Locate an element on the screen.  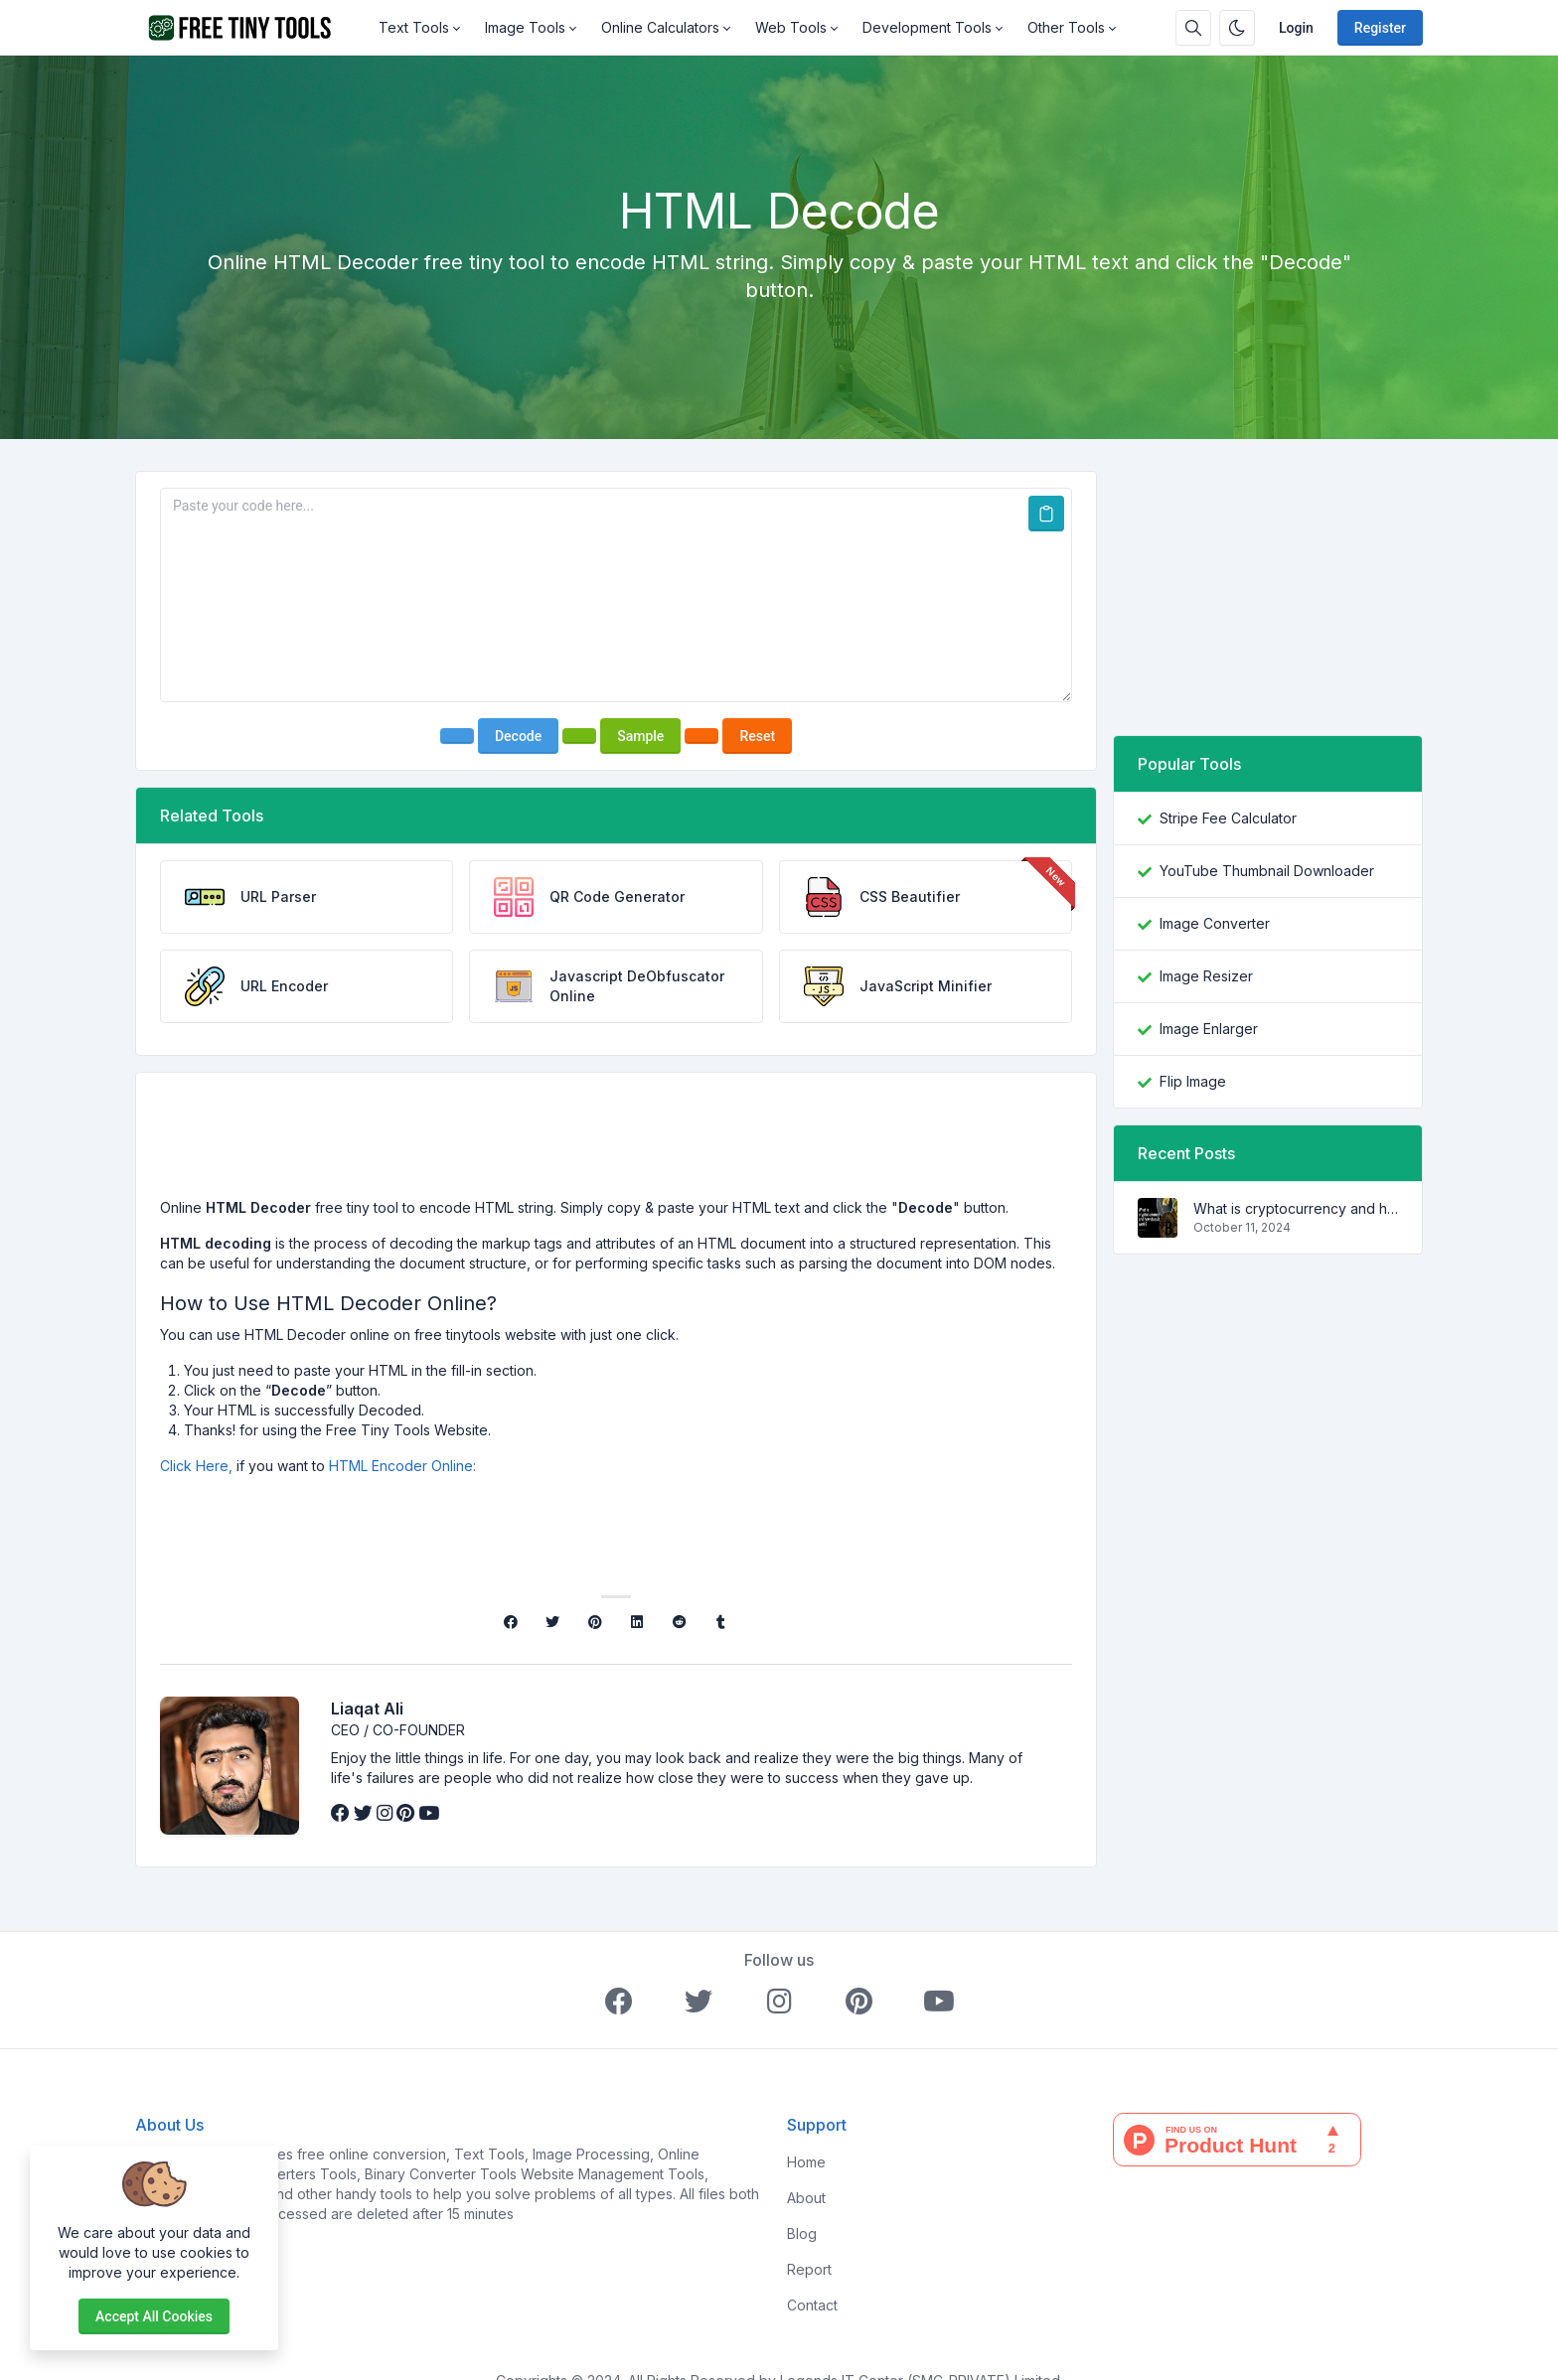
Report is located at coordinates (809, 2269).